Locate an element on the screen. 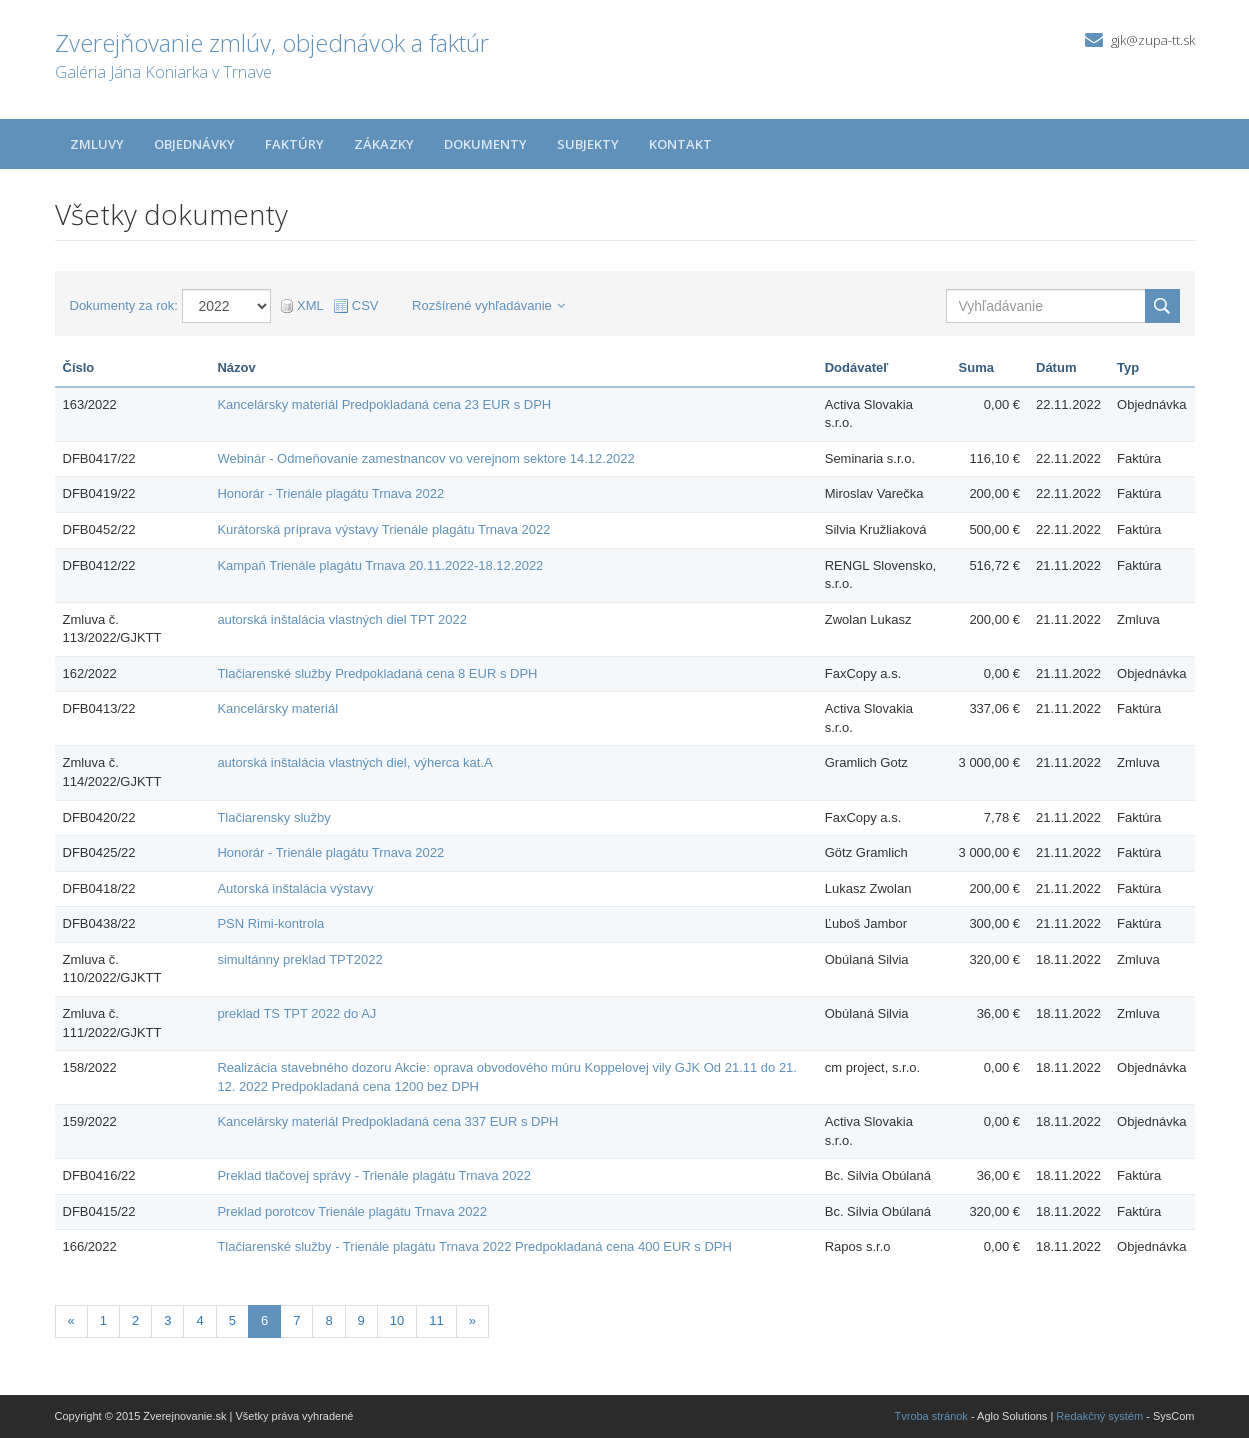  2 [Stránka 2] is located at coordinates (135, 1320).